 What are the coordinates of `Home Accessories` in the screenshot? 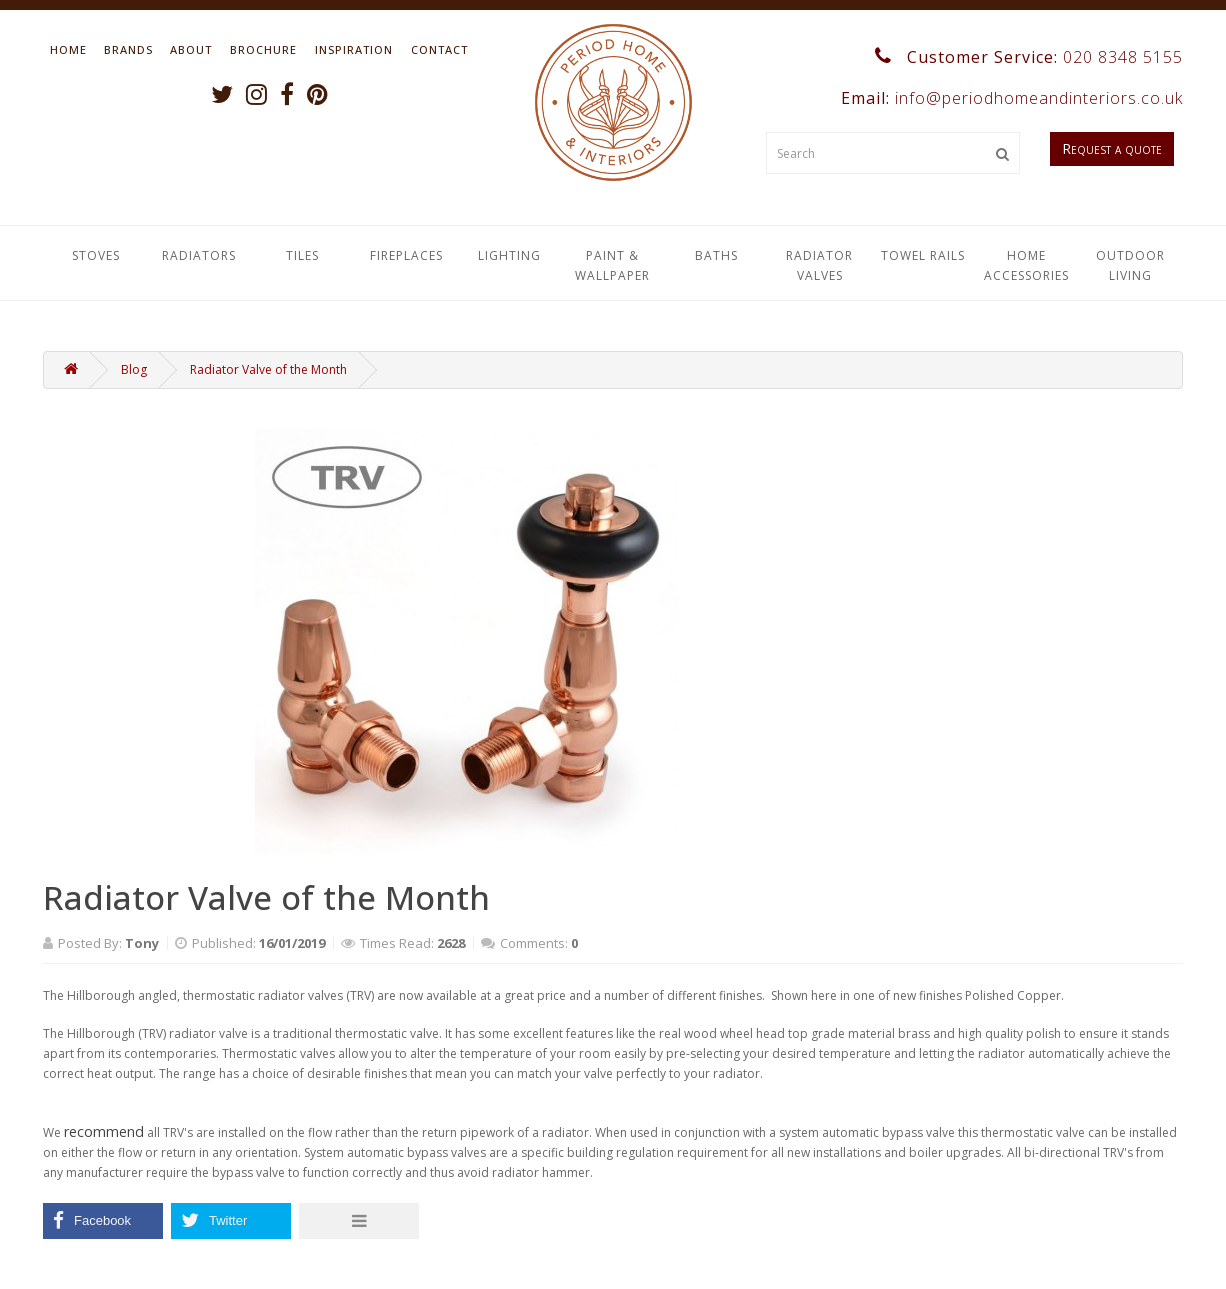 It's located at (1026, 265).